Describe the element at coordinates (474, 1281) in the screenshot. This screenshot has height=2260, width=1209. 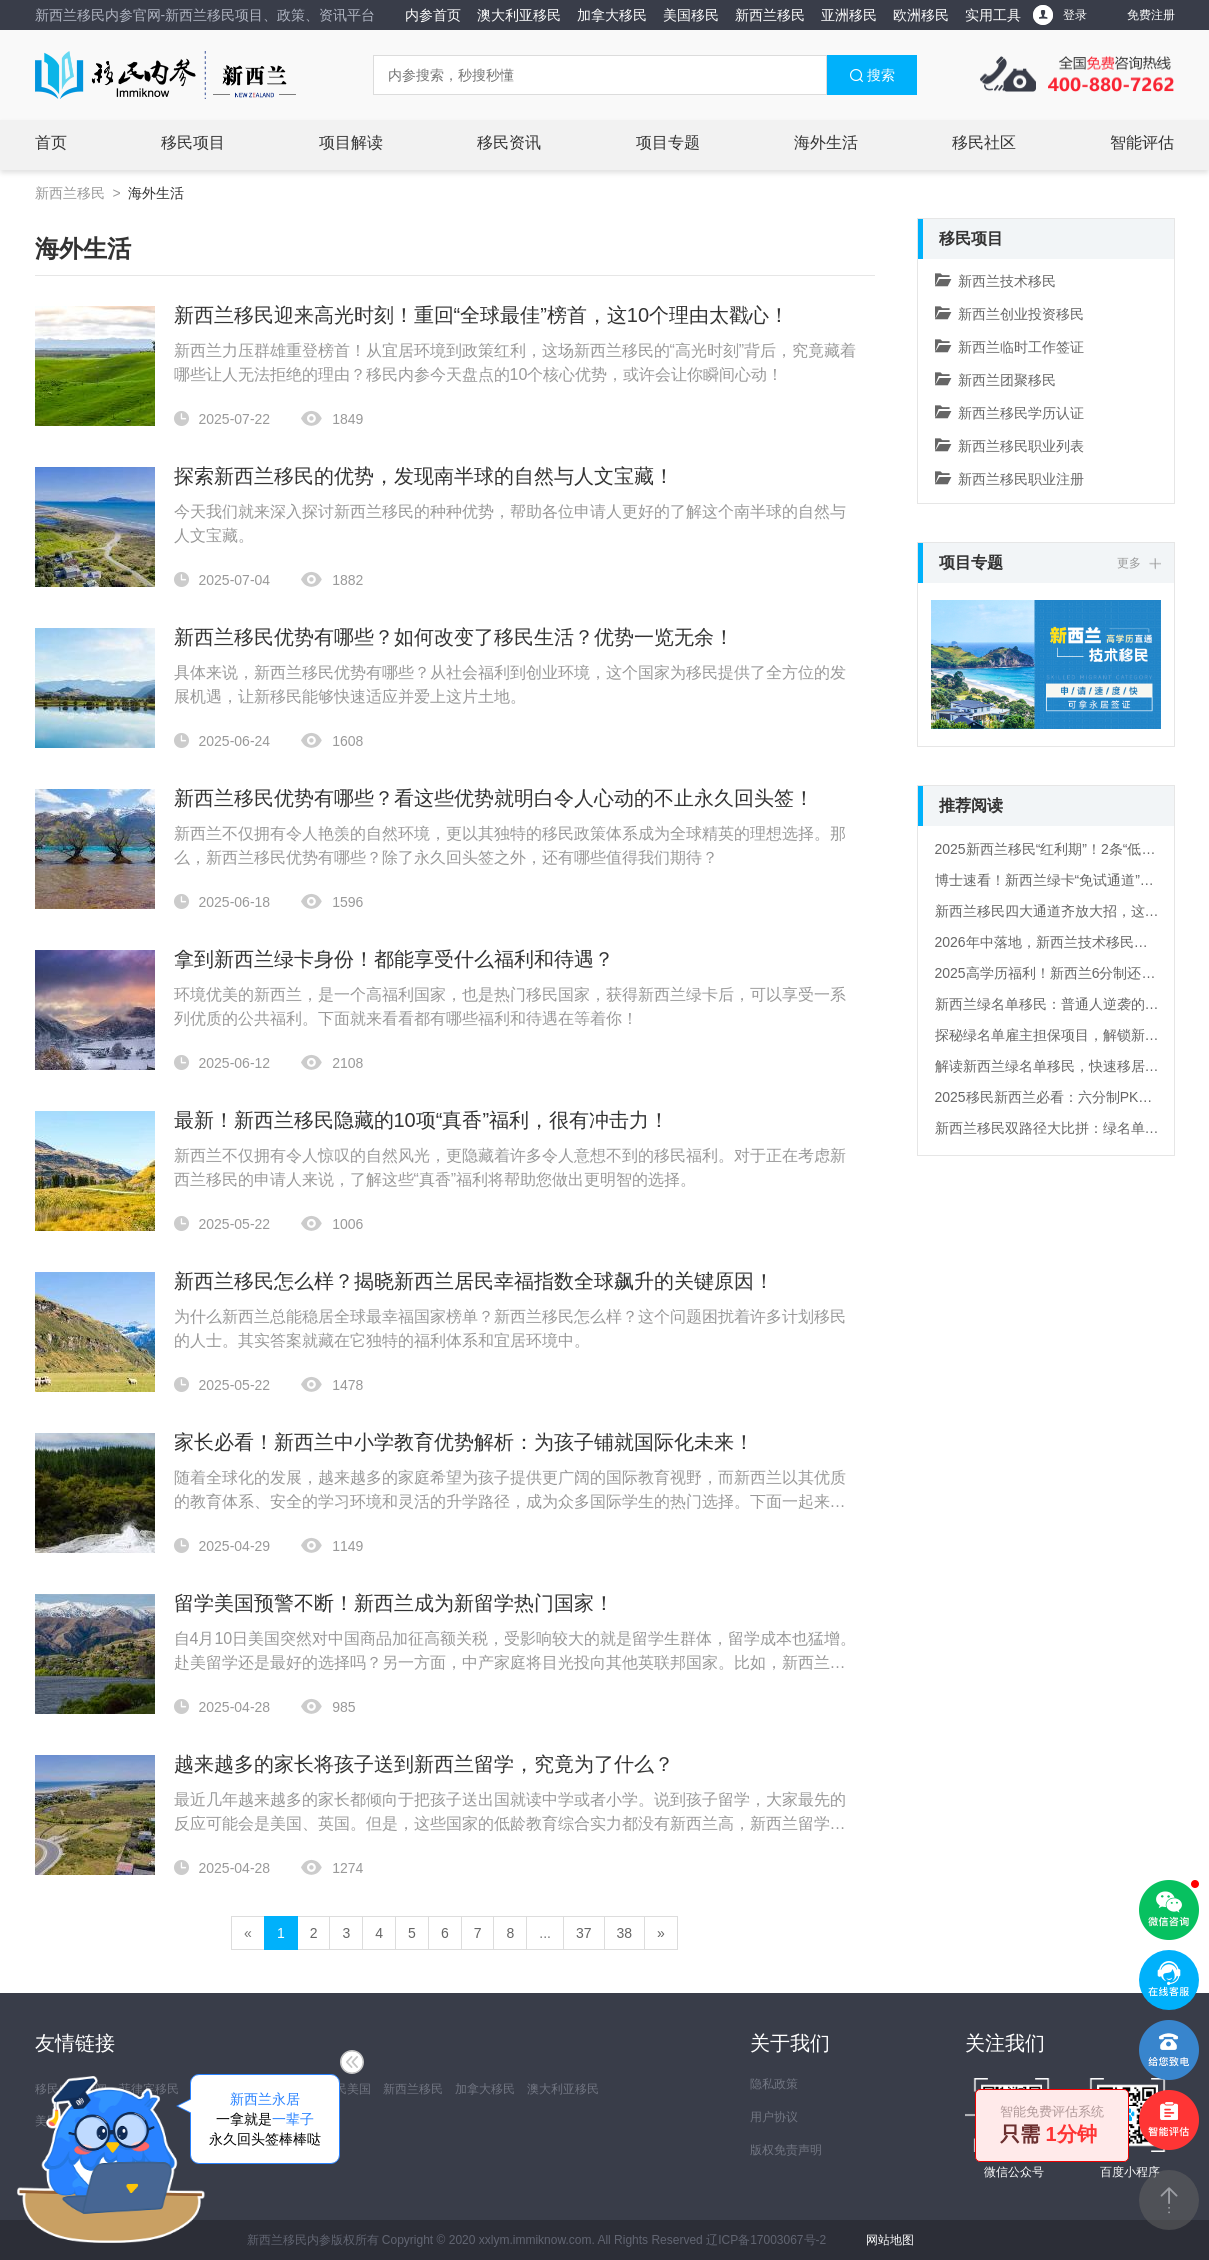
I see `新西兰移民怎么样？揭晓新西兰居民幸福指数全球飙升的关键原因！` at that location.